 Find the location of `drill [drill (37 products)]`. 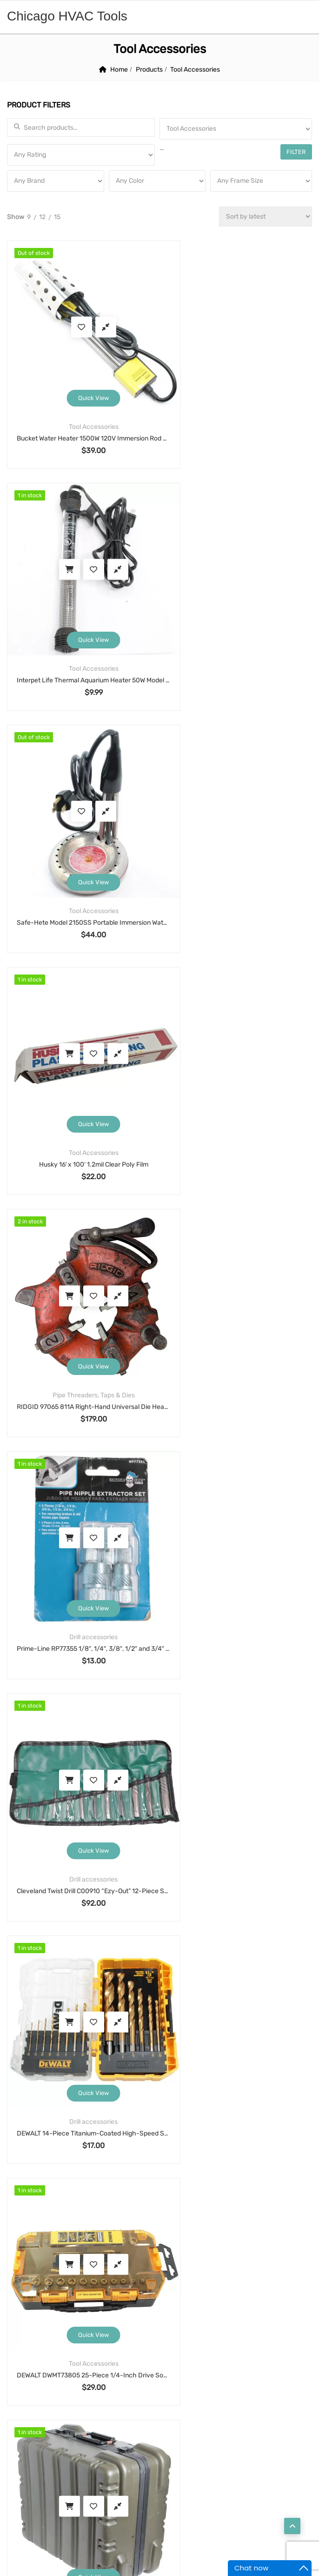

drill [drill (37 products)] is located at coordinates (23, 2217).